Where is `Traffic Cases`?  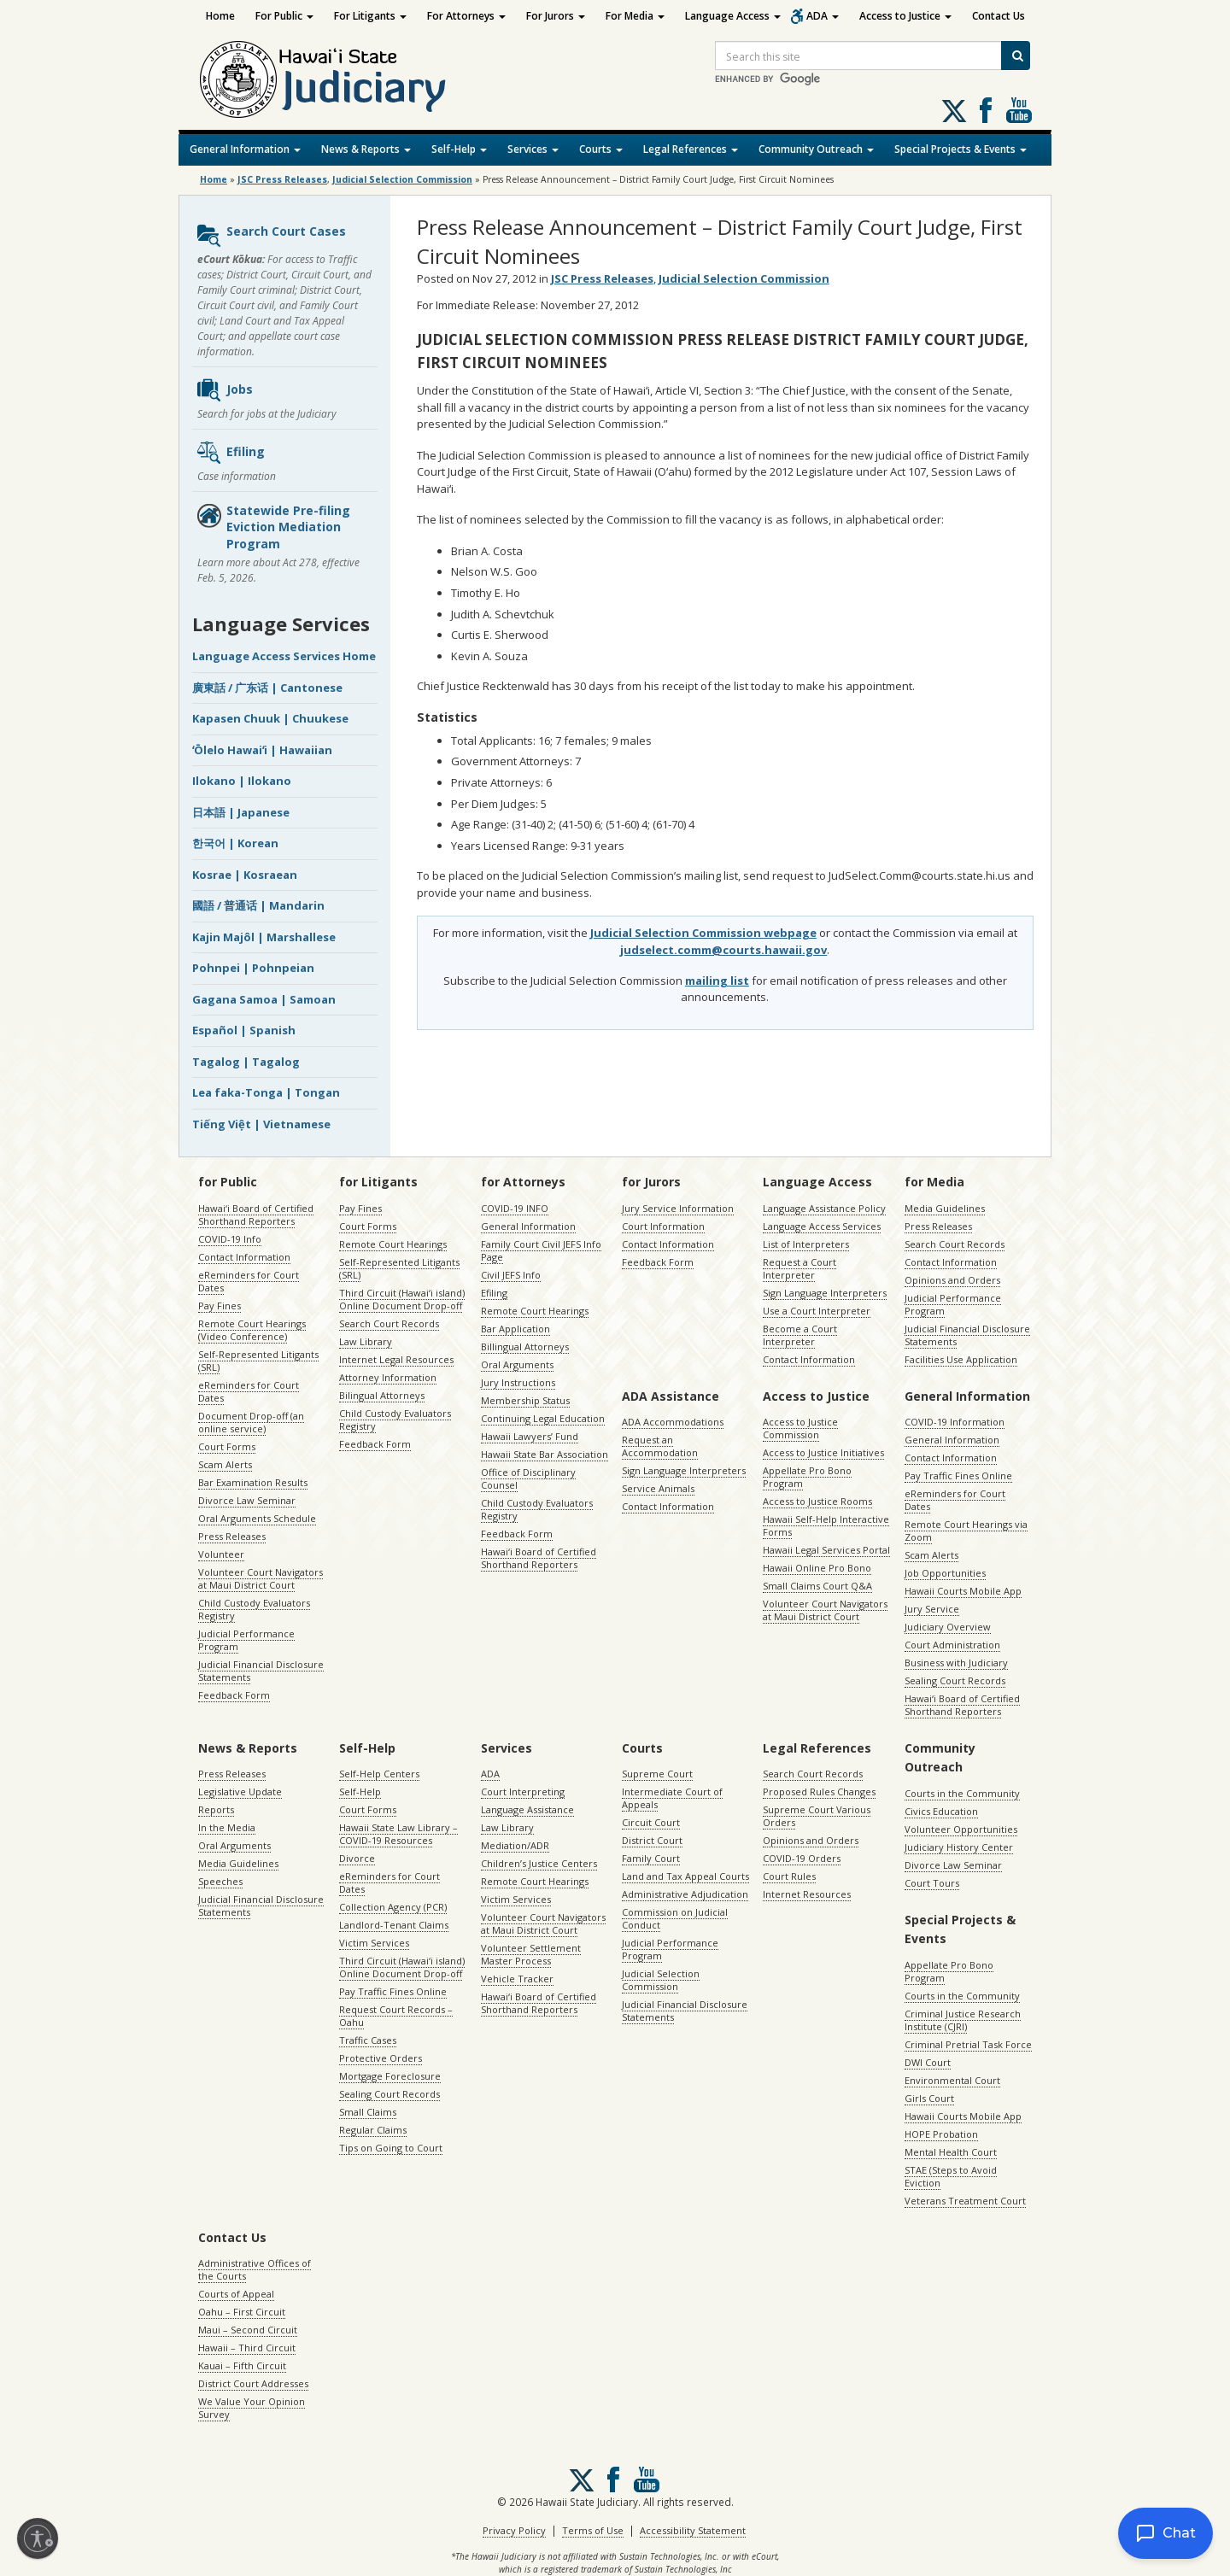
Traffic Cases is located at coordinates (367, 2040).